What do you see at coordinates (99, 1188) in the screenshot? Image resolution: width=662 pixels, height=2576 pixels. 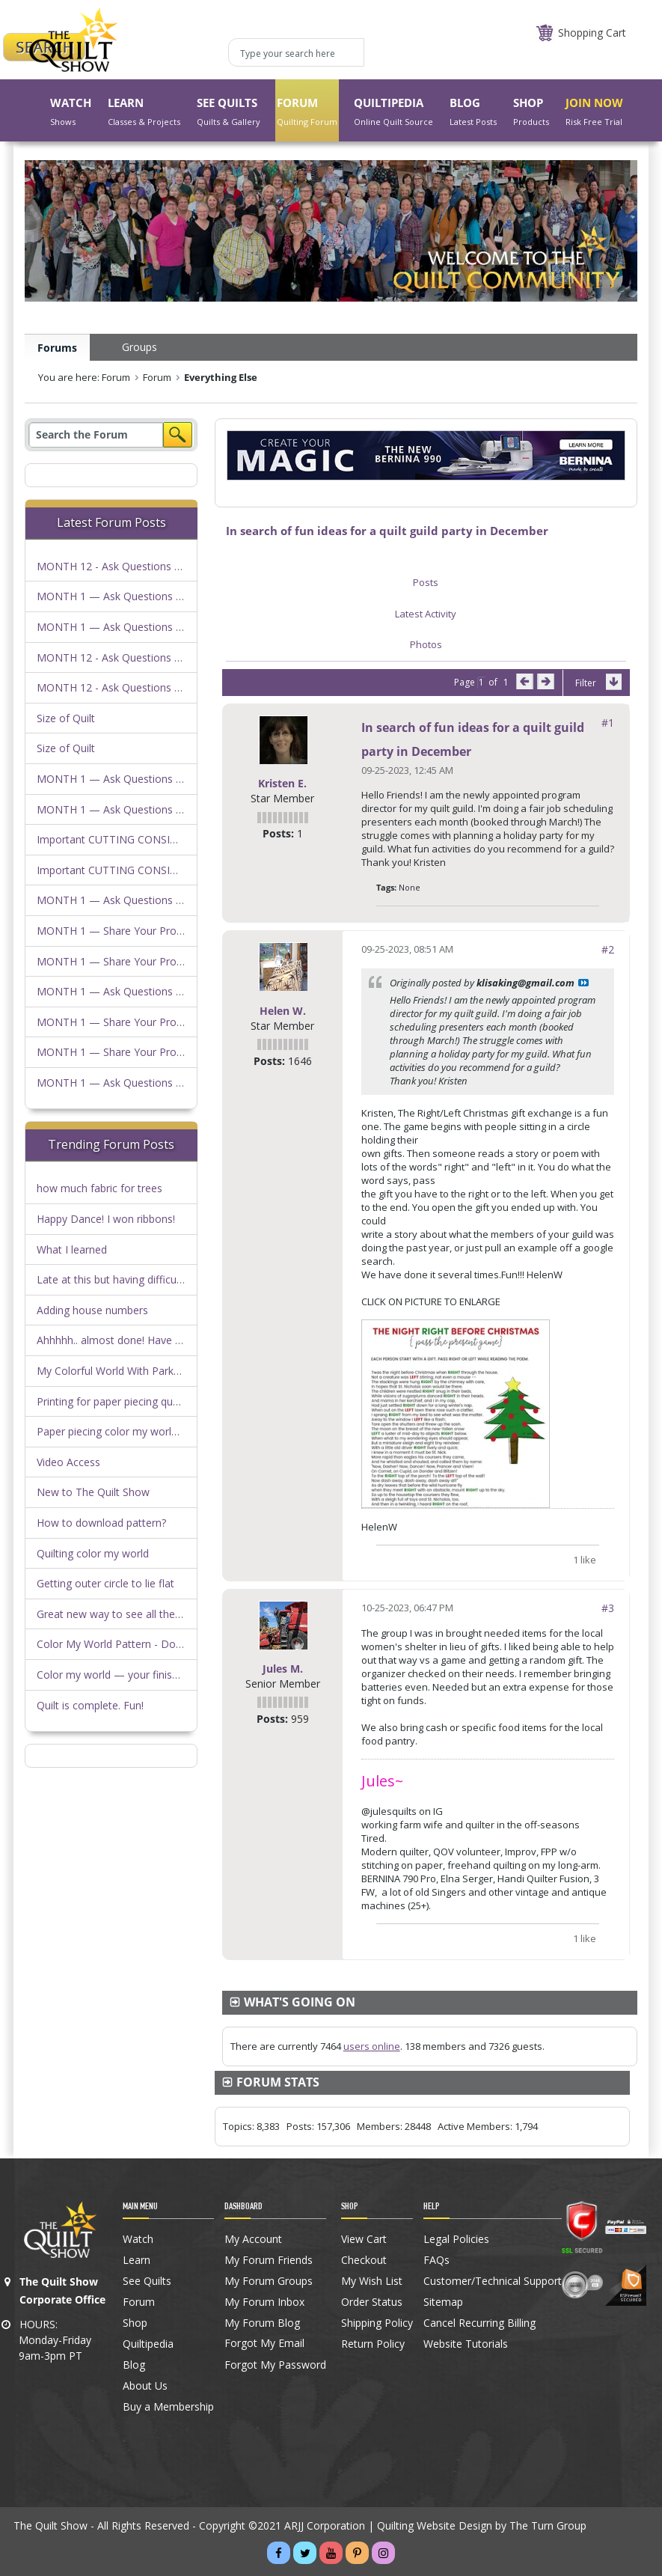 I see `how much fabric for trees` at bounding box center [99, 1188].